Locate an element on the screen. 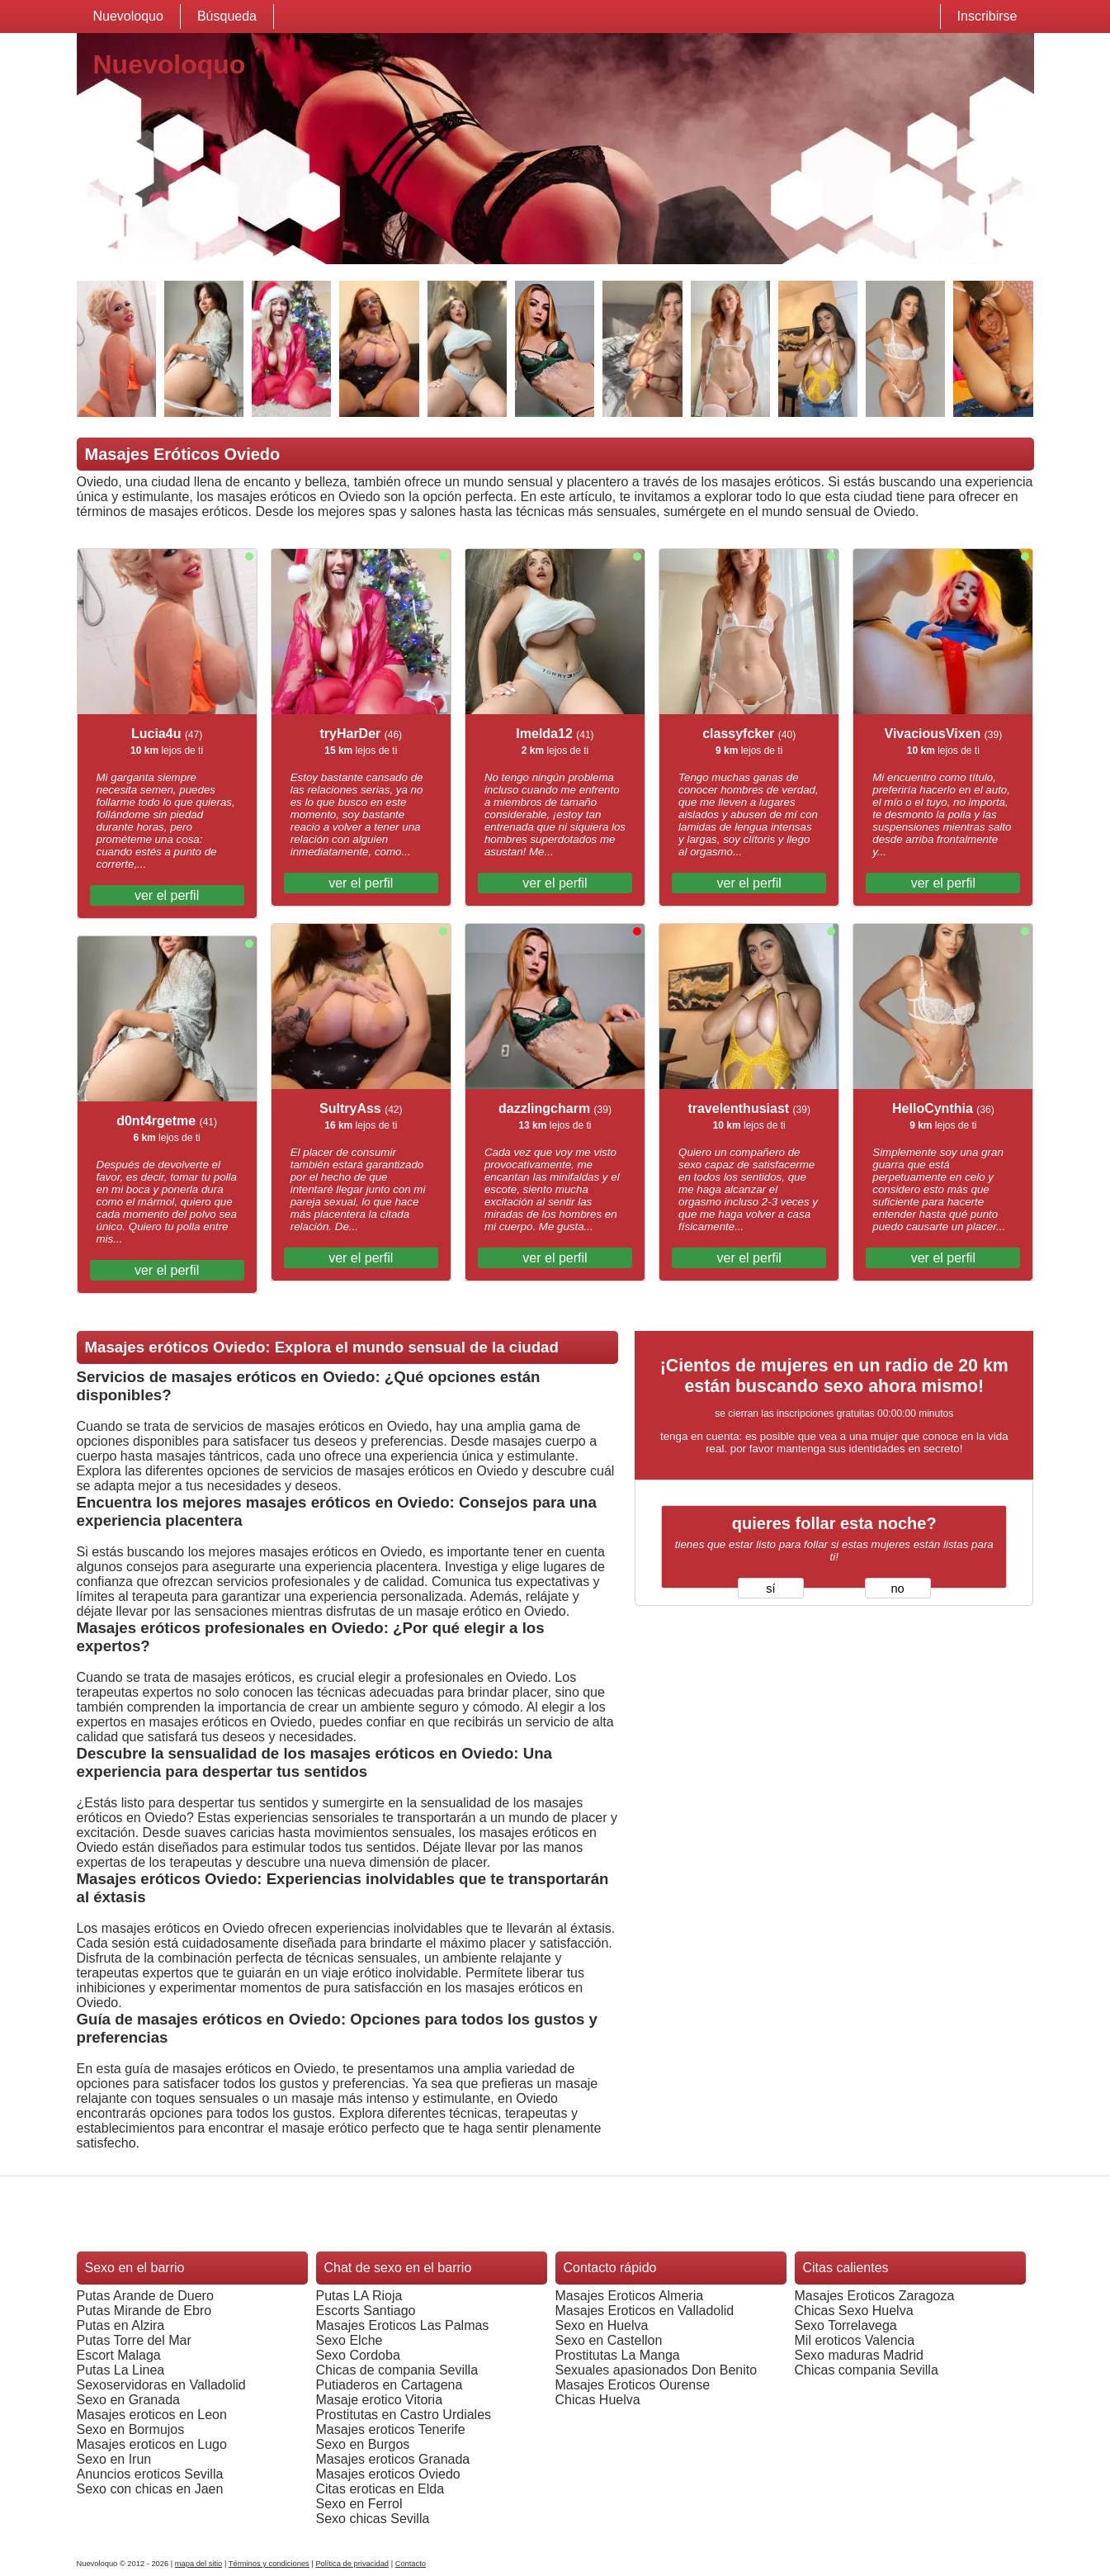 This screenshot has height=2576, width=1110. Sexo Torrelavega is located at coordinates (846, 2325).